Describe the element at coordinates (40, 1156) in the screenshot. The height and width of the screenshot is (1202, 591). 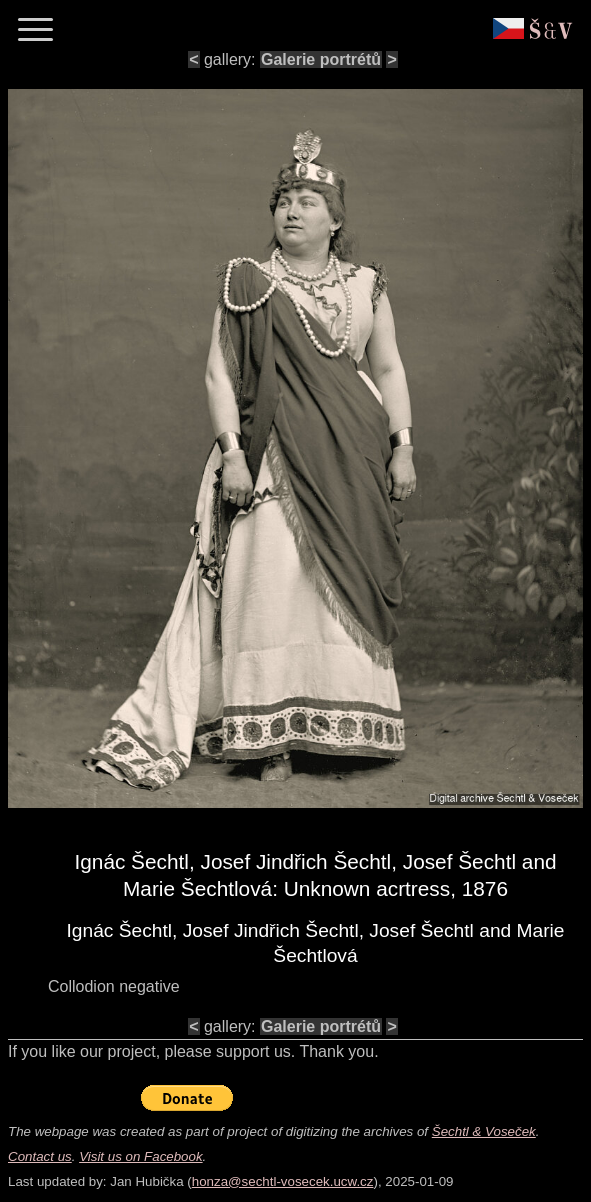
I see `Contact us` at that location.